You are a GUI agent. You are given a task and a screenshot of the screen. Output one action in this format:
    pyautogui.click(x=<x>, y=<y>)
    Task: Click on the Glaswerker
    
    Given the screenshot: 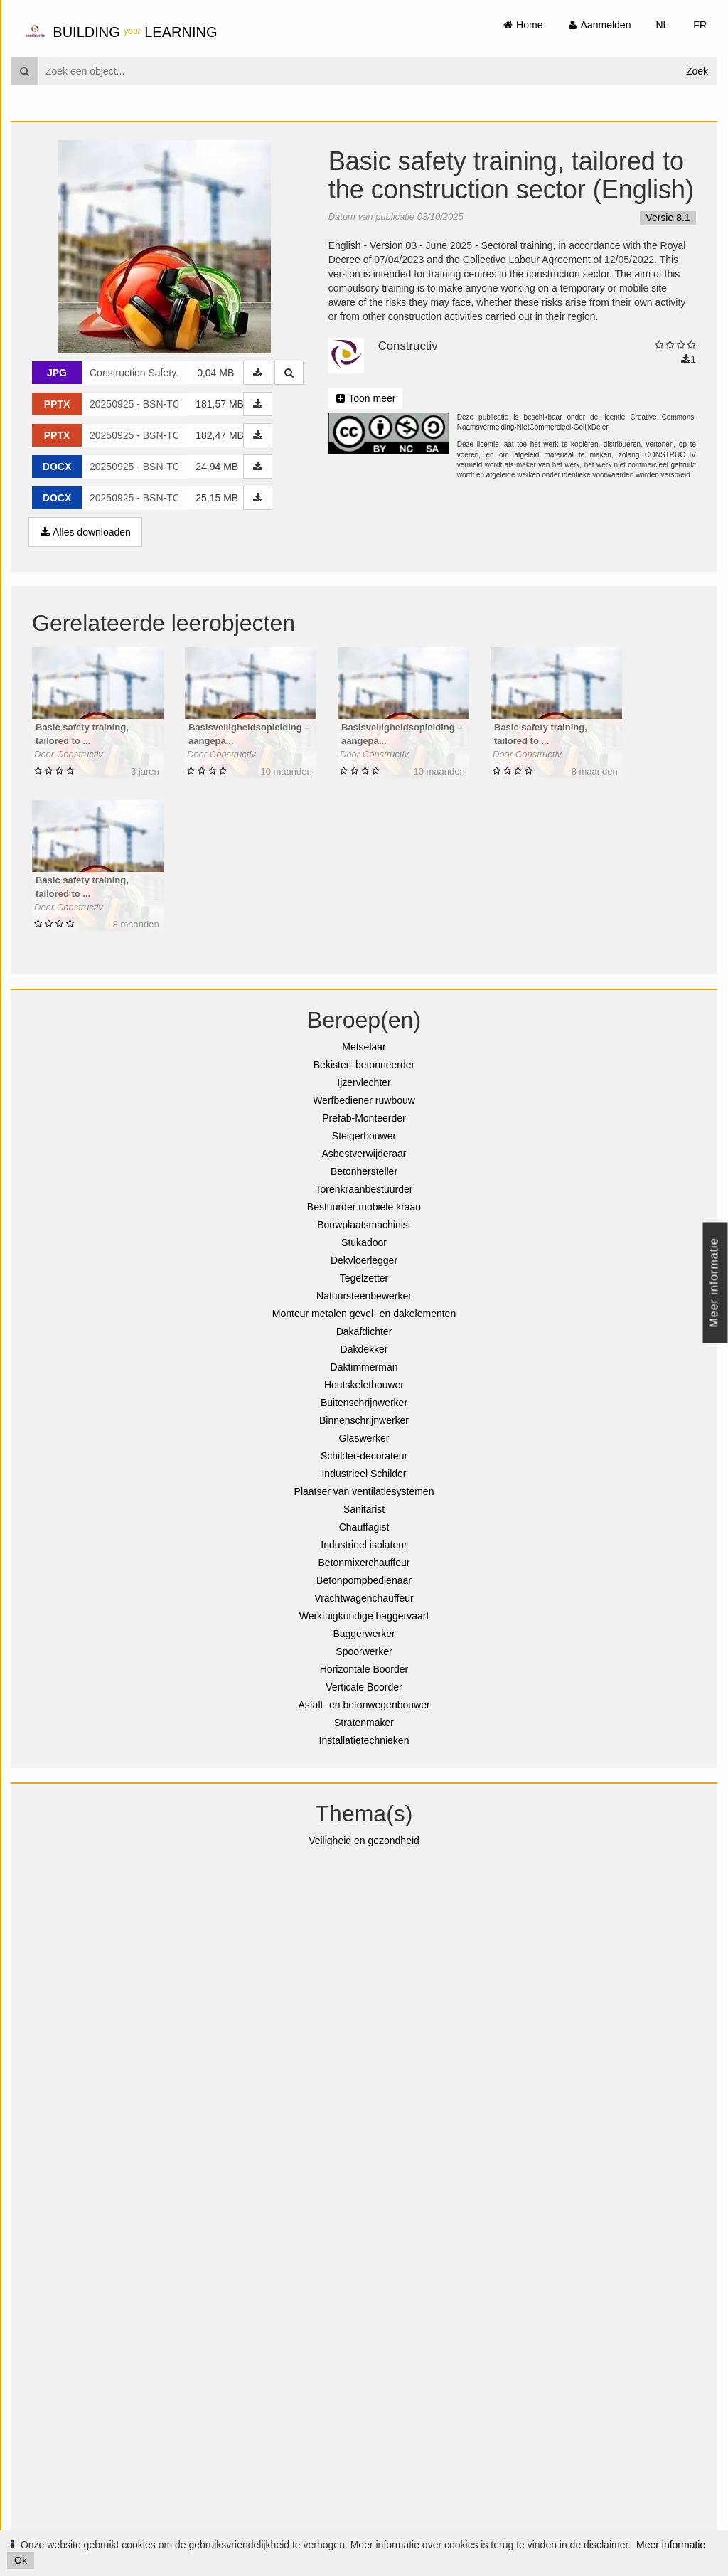 What is the action you would take?
    pyautogui.click(x=364, y=1438)
    